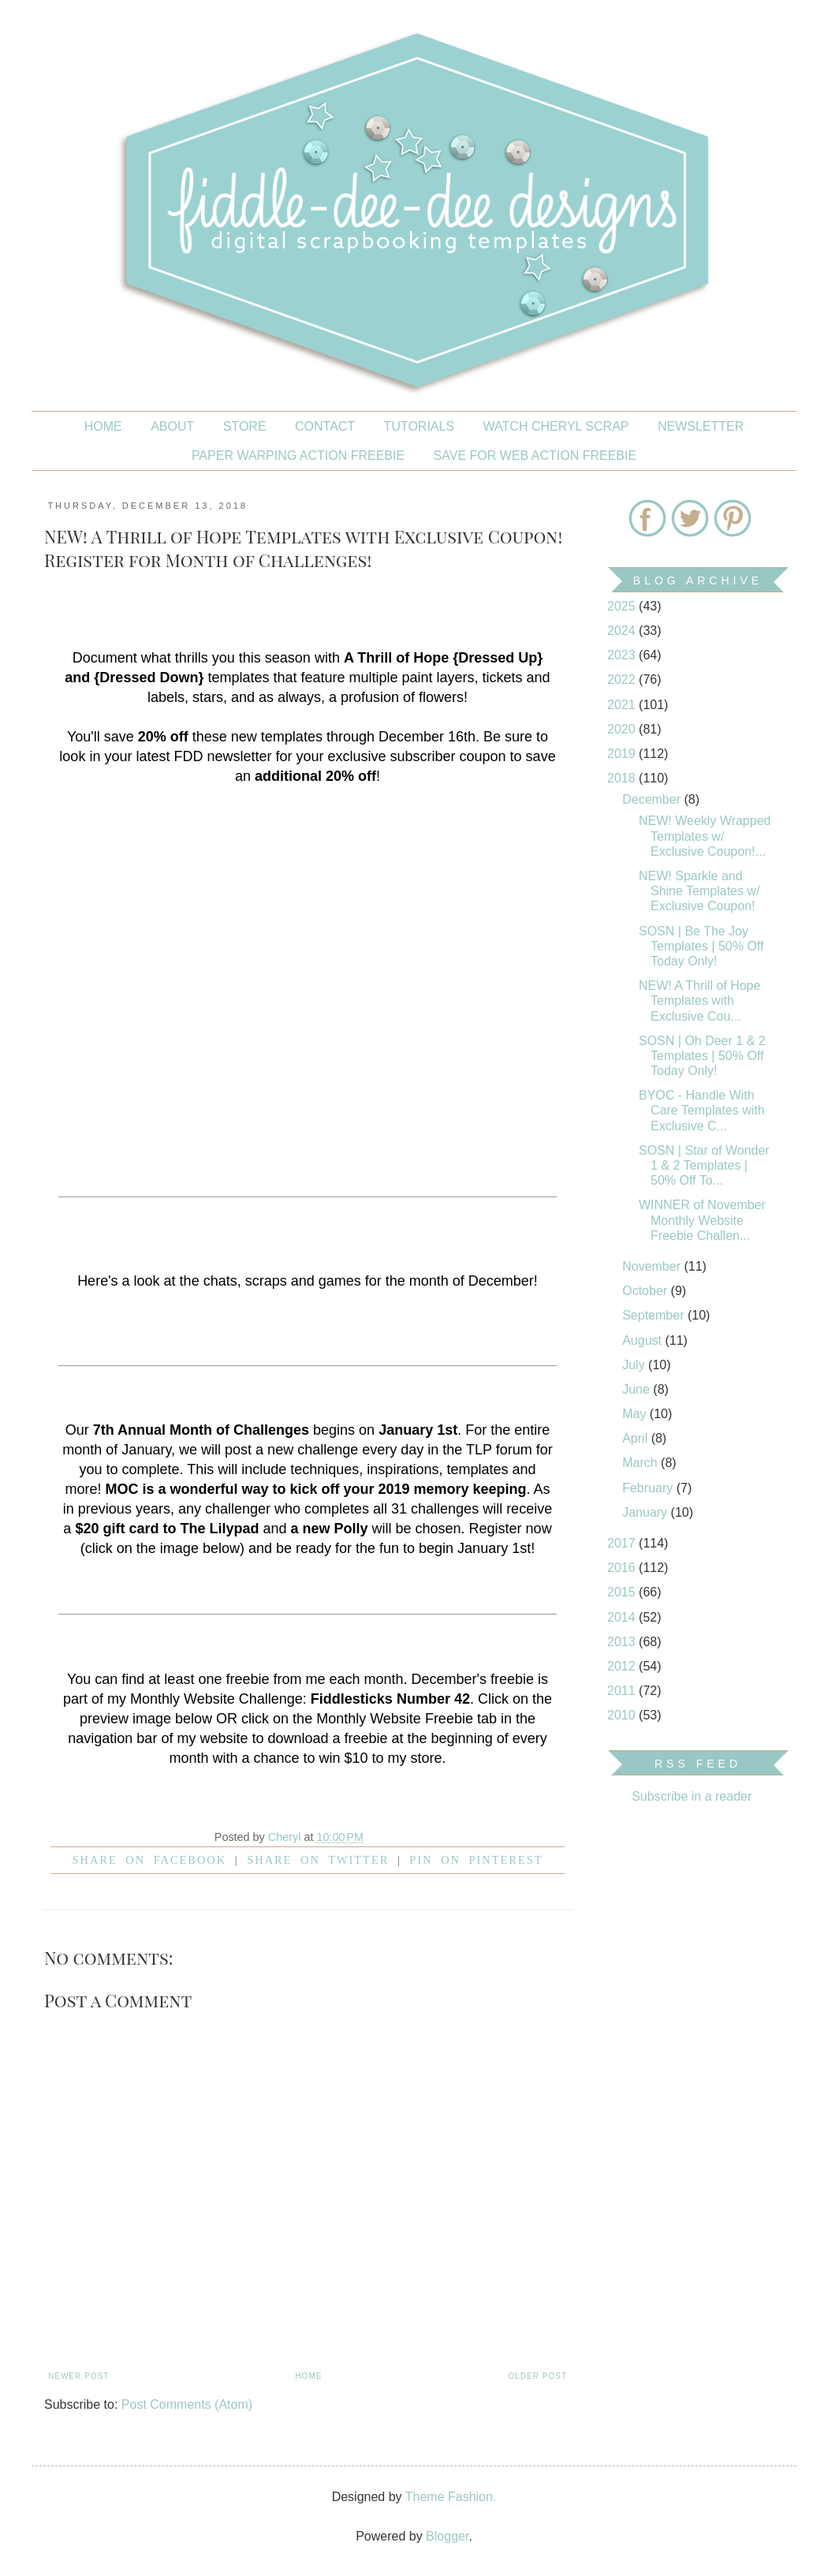 This screenshot has height=2576, width=828. I want to click on Monthly Website Freebie, so click(394, 1719).